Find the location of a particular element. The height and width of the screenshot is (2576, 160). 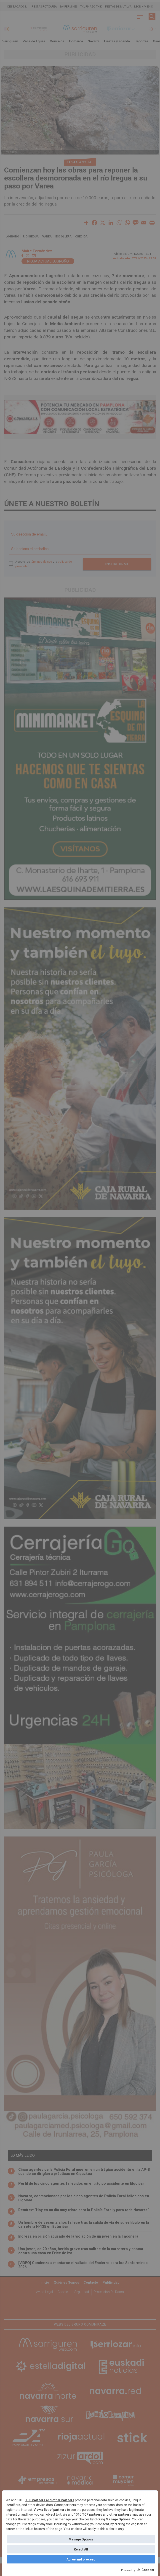

TCF partners and other partners is located at coordinates (49, 2500).